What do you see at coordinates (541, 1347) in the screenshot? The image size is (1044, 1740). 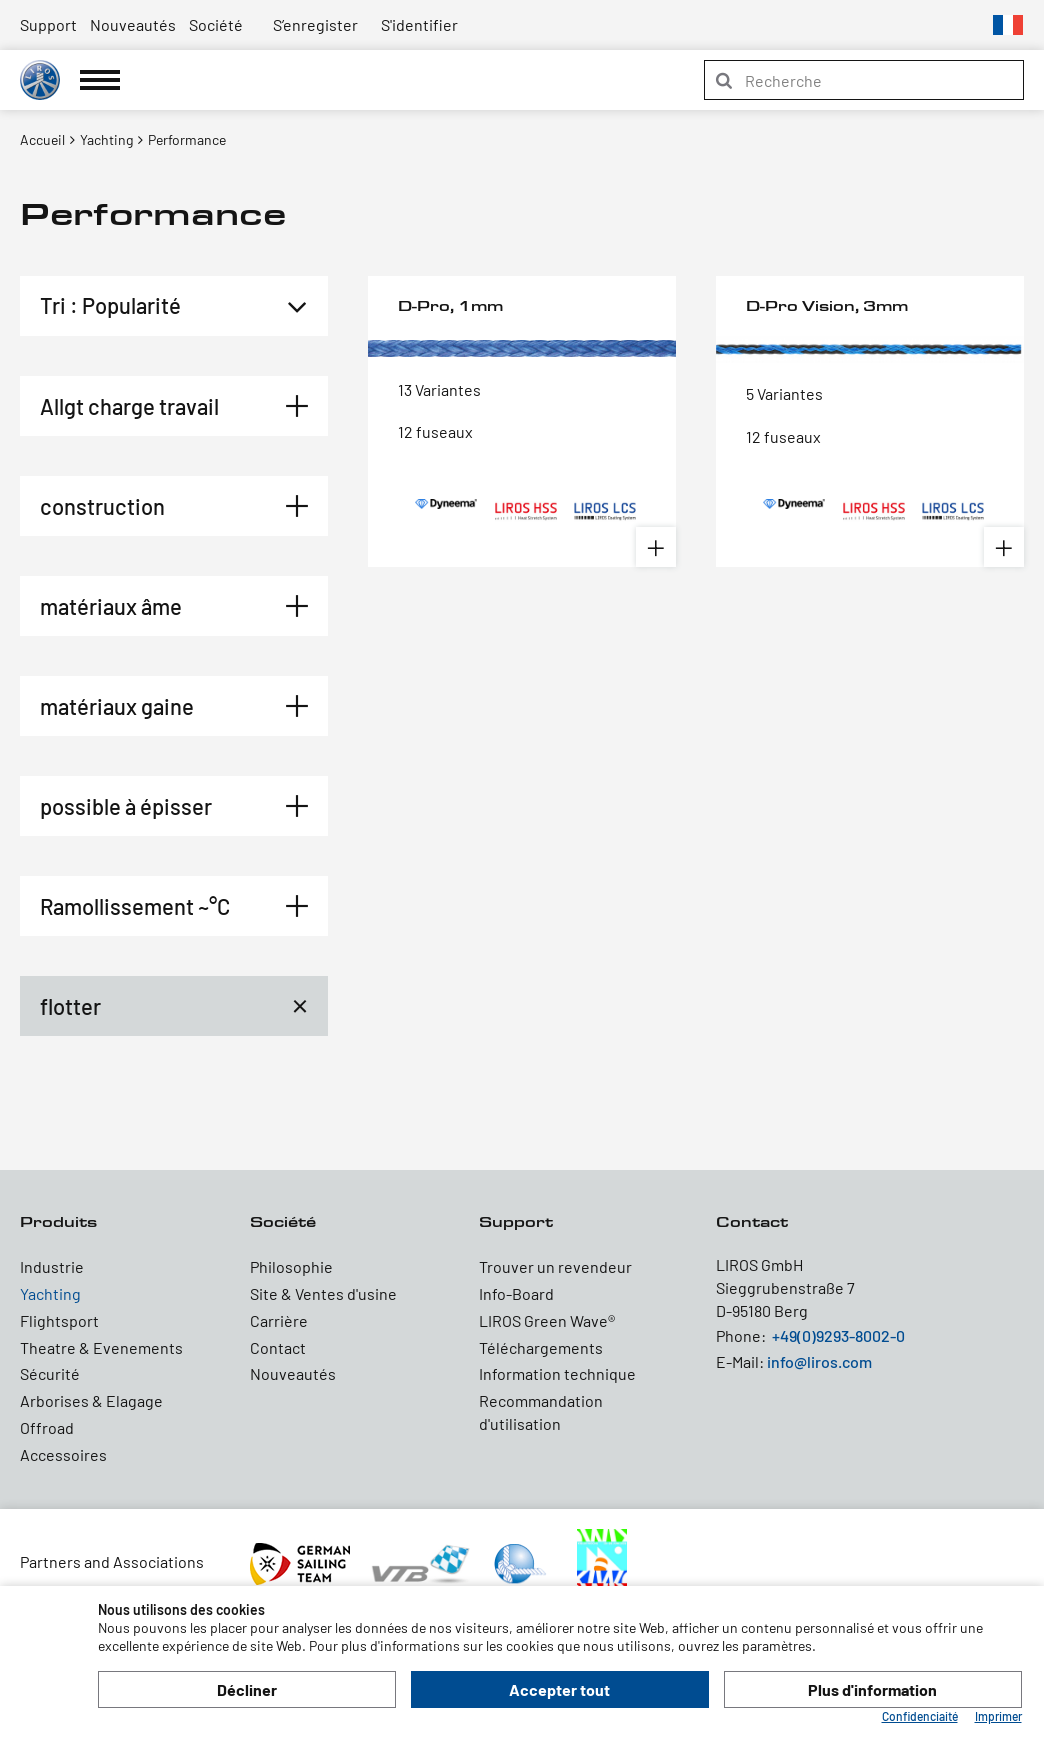 I see `Téléchargements` at bounding box center [541, 1347].